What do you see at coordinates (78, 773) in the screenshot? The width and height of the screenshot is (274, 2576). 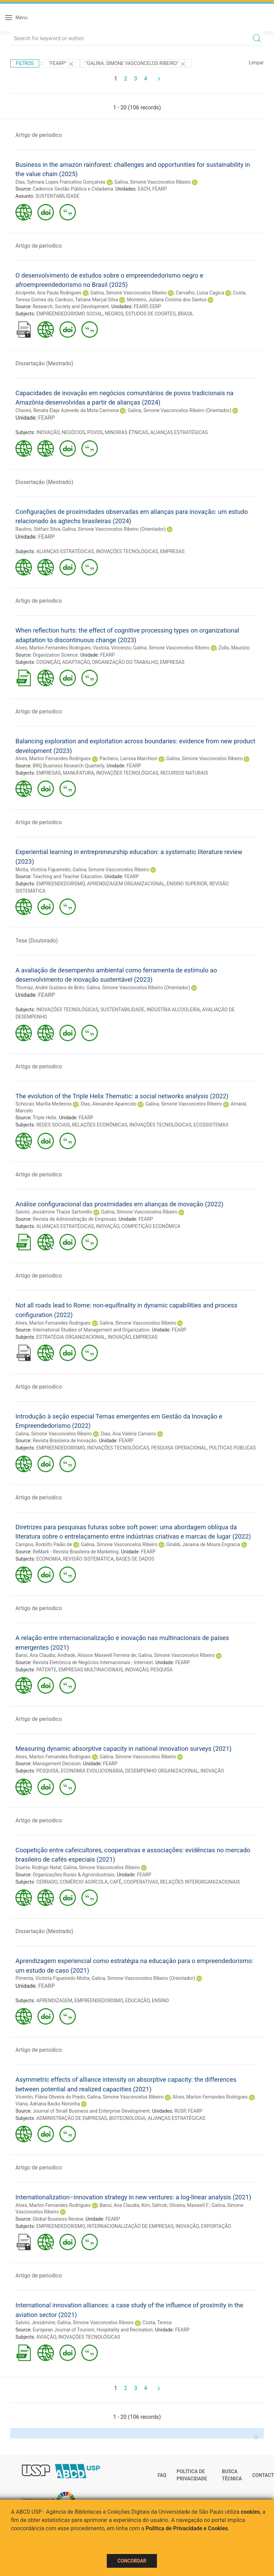 I see `MANUFATURA` at bounding box center [78, 773].